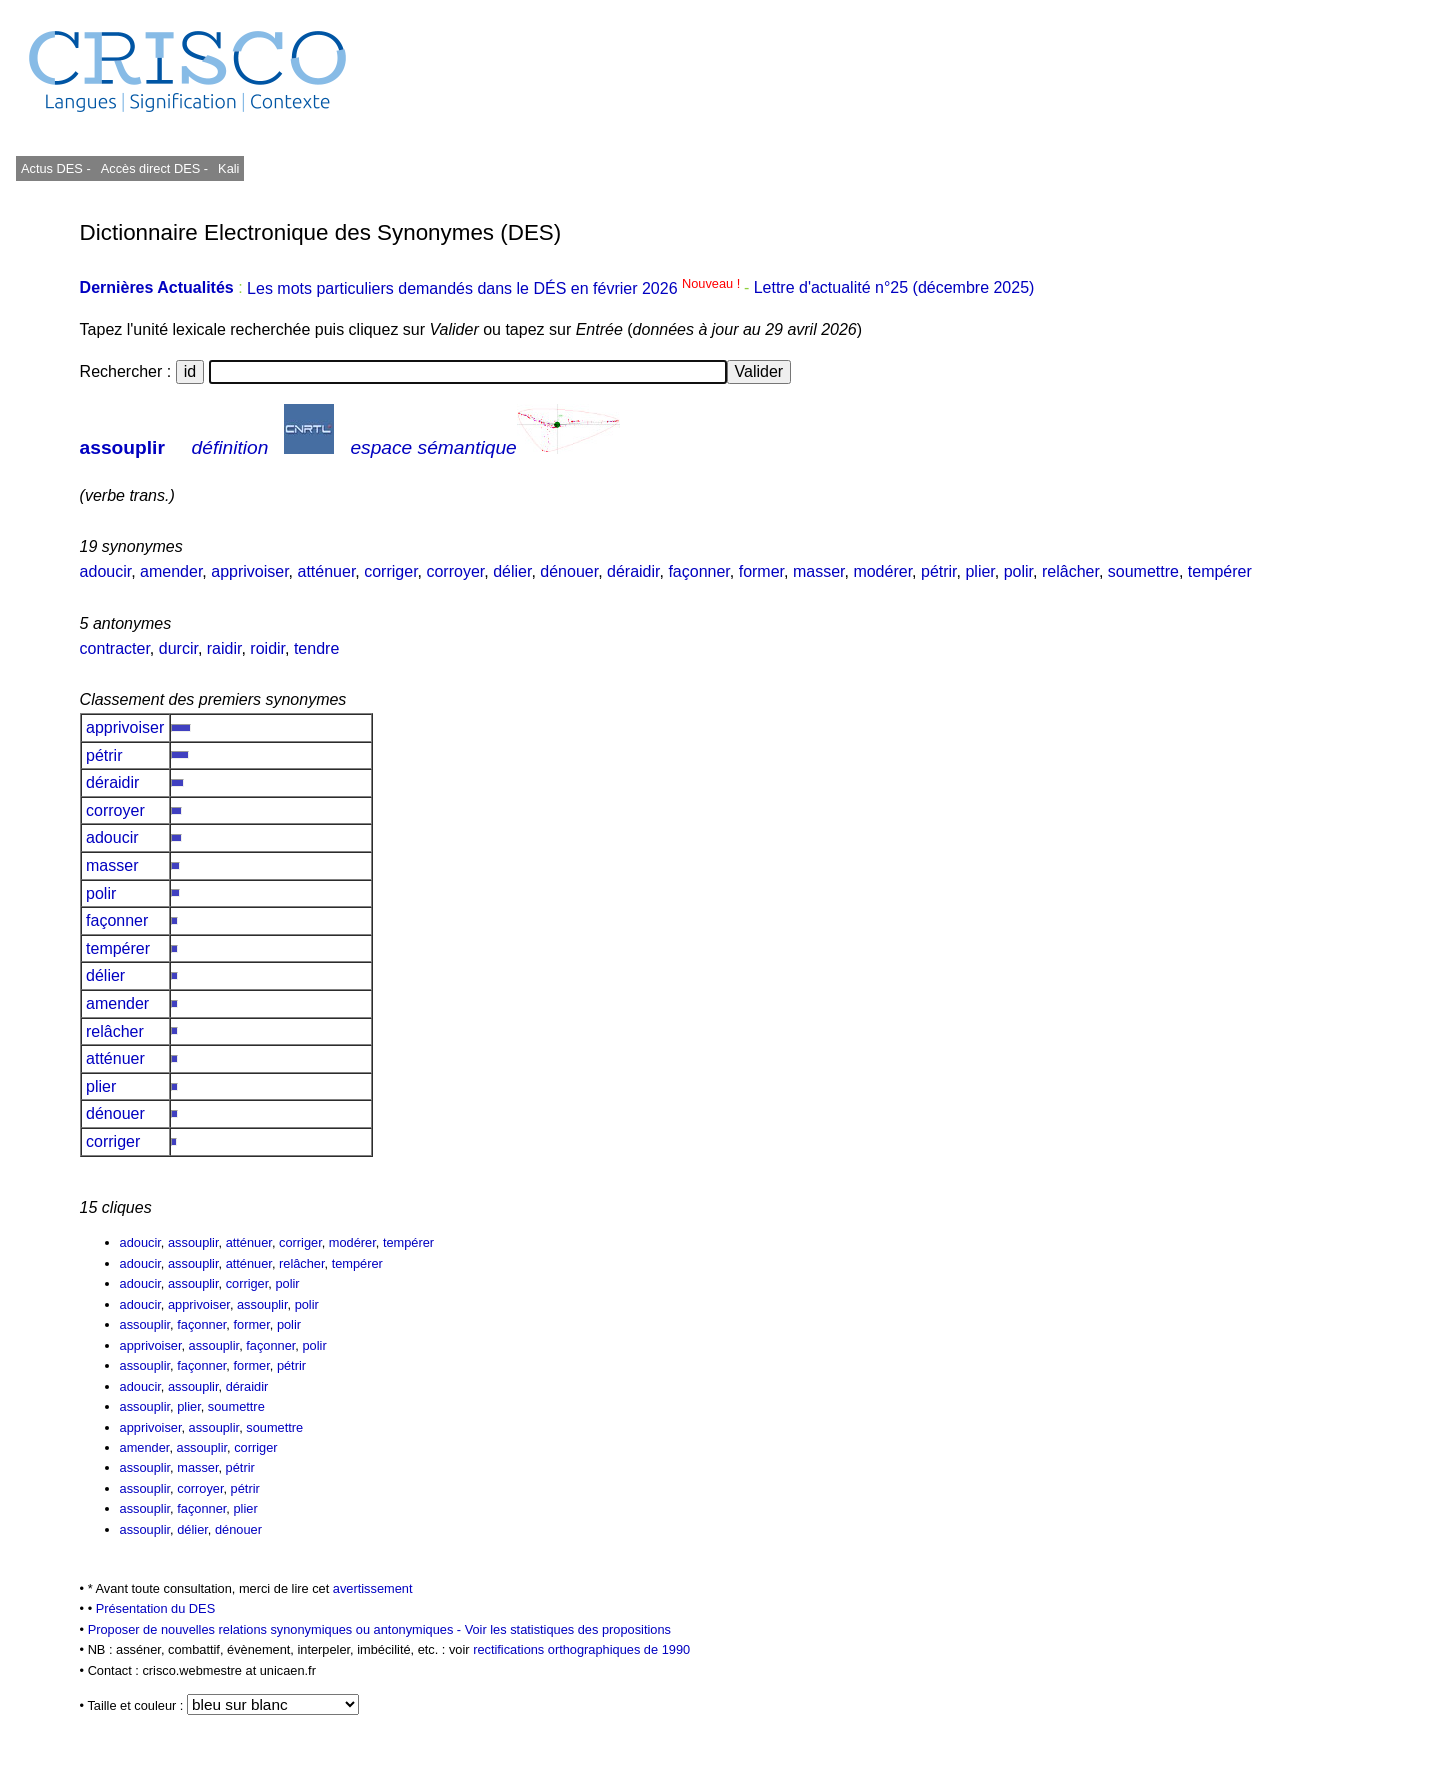  Describe the element at coordinates (698, 571) in the screenshot. I see `façonner` at that location.